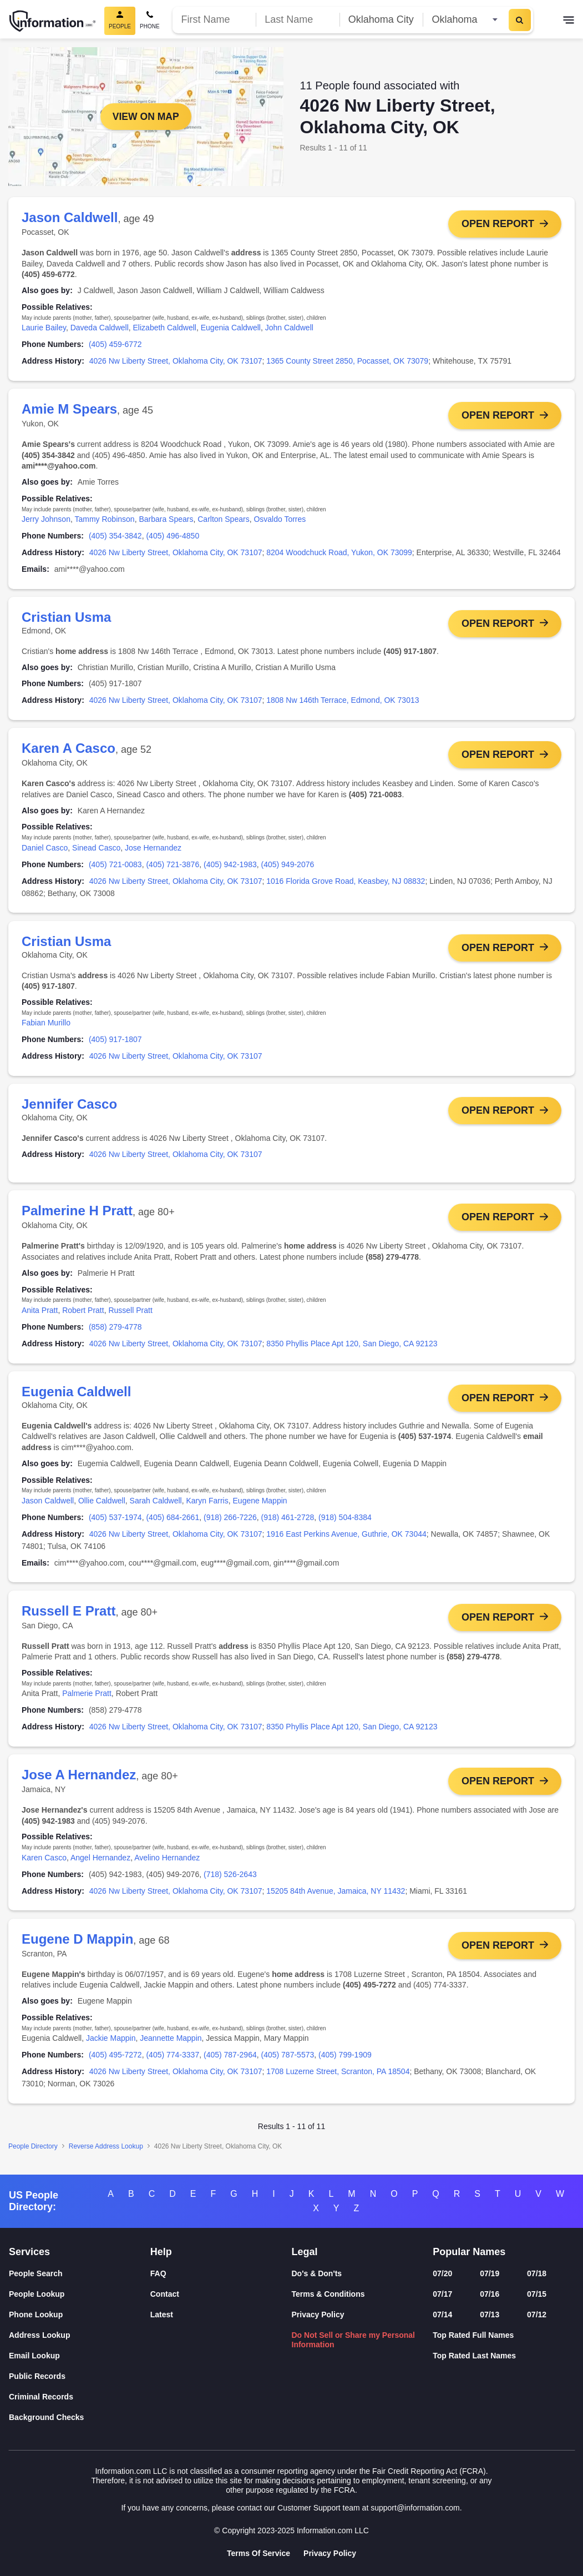  I want to click on Do Not Sell or Share my Personal Information, so click(353, 2340).